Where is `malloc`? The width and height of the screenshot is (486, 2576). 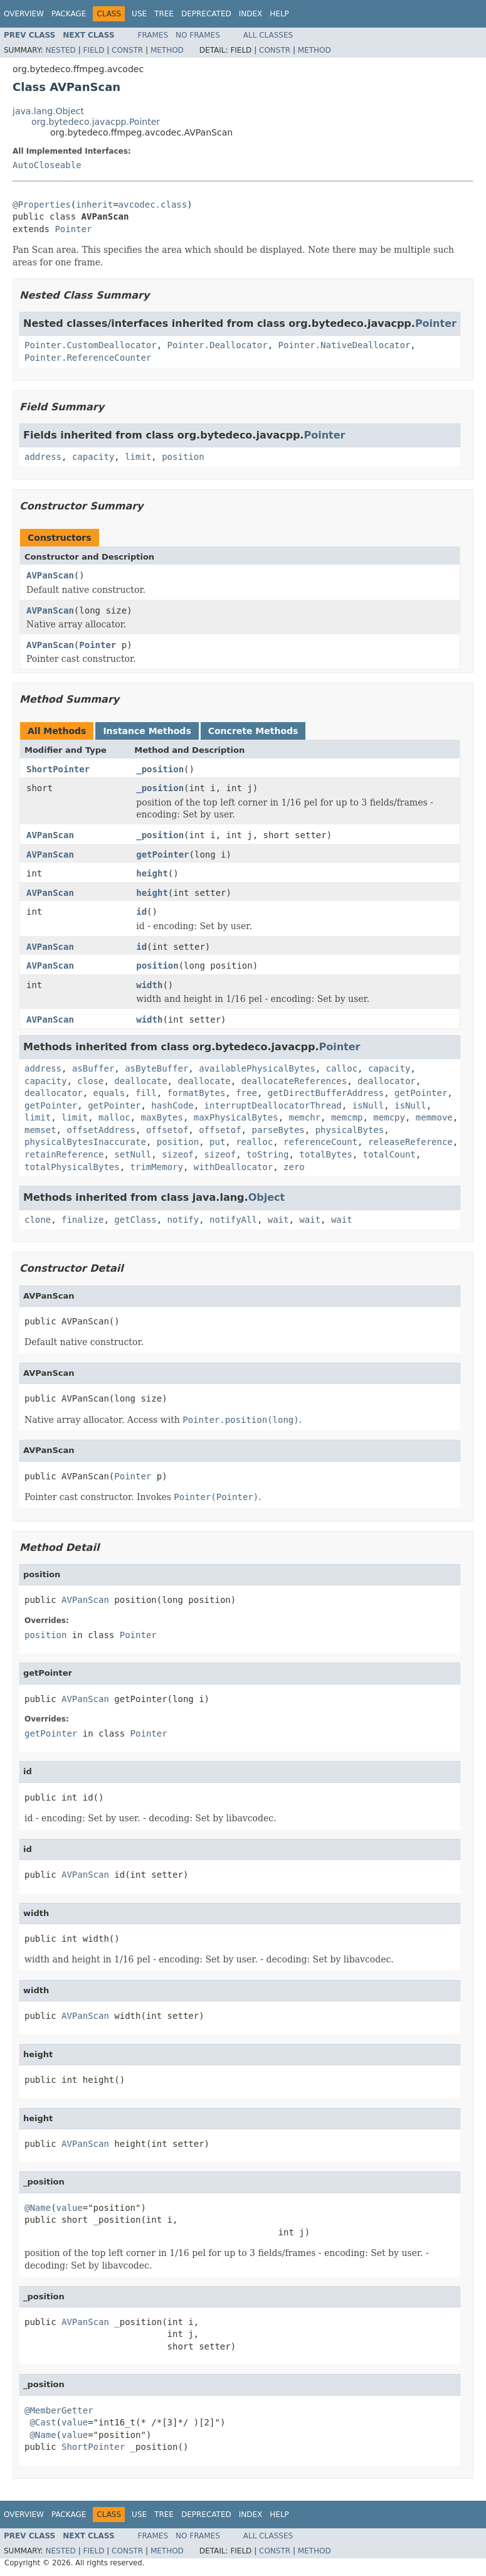 malloc is located at coordinates (114, 1117).